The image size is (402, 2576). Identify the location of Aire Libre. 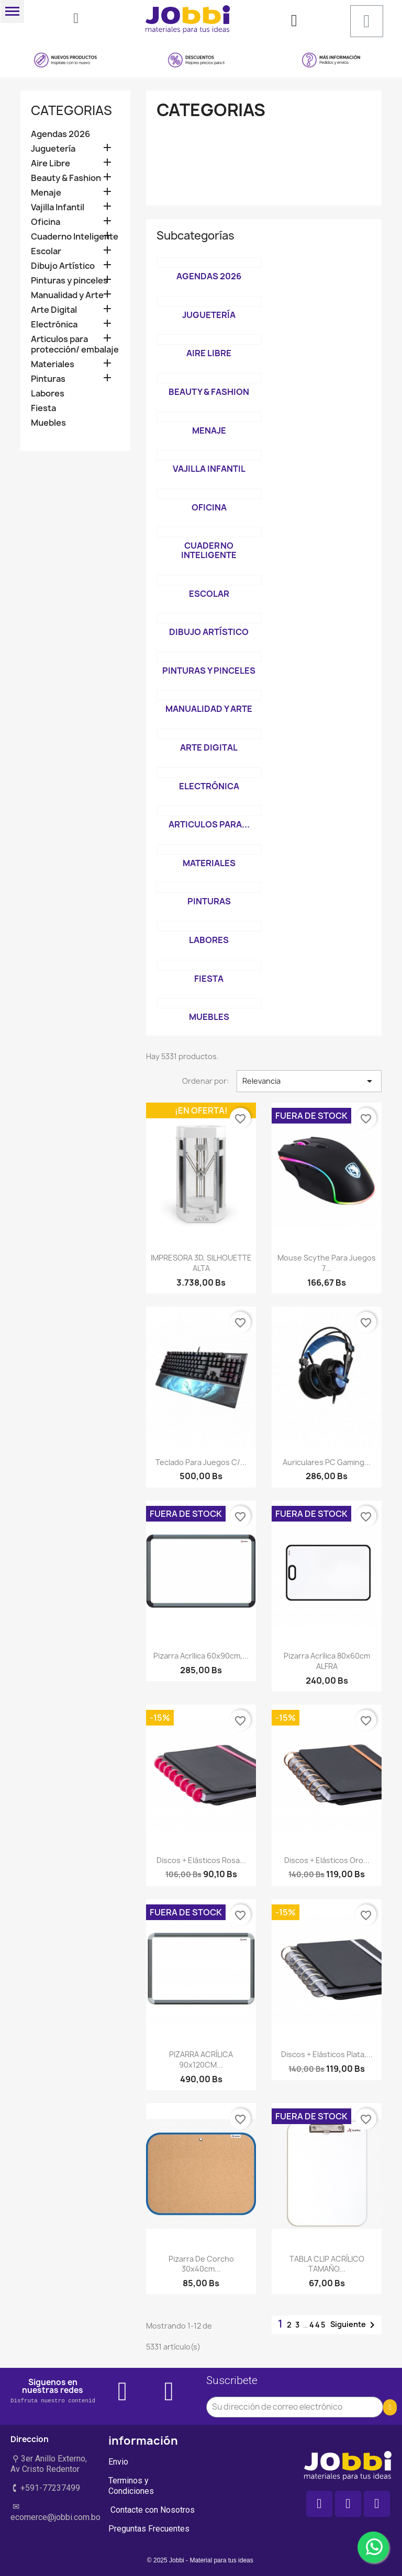
(50, 163).